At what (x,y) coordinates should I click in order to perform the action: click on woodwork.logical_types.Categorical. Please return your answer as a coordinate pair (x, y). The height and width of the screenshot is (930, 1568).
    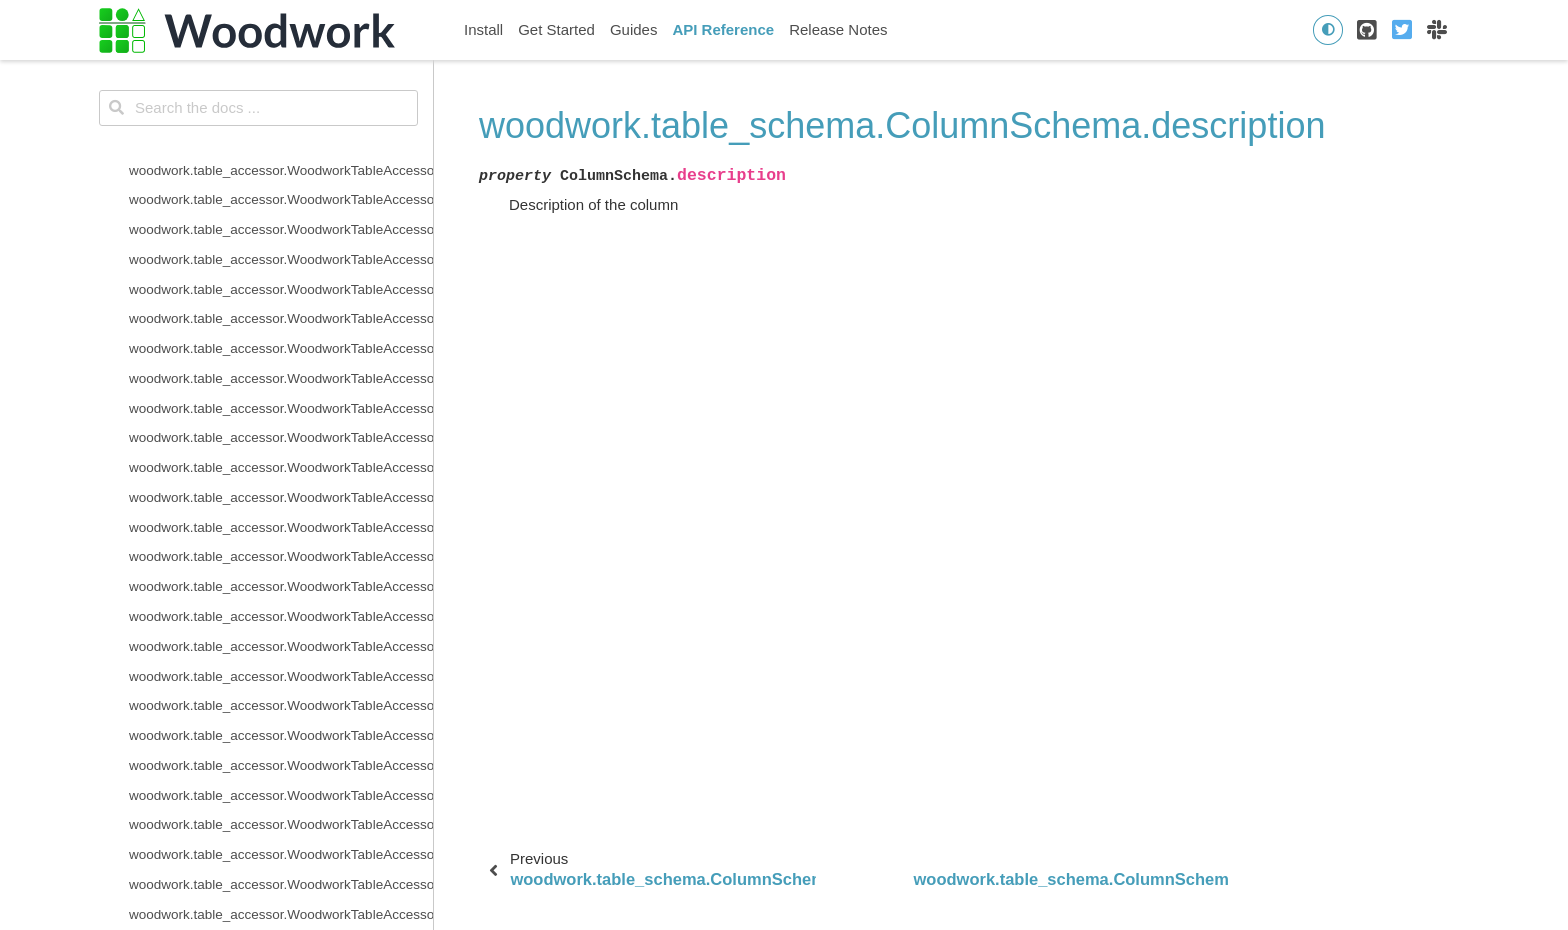
    Looking at the image, I should click on (236, 715).